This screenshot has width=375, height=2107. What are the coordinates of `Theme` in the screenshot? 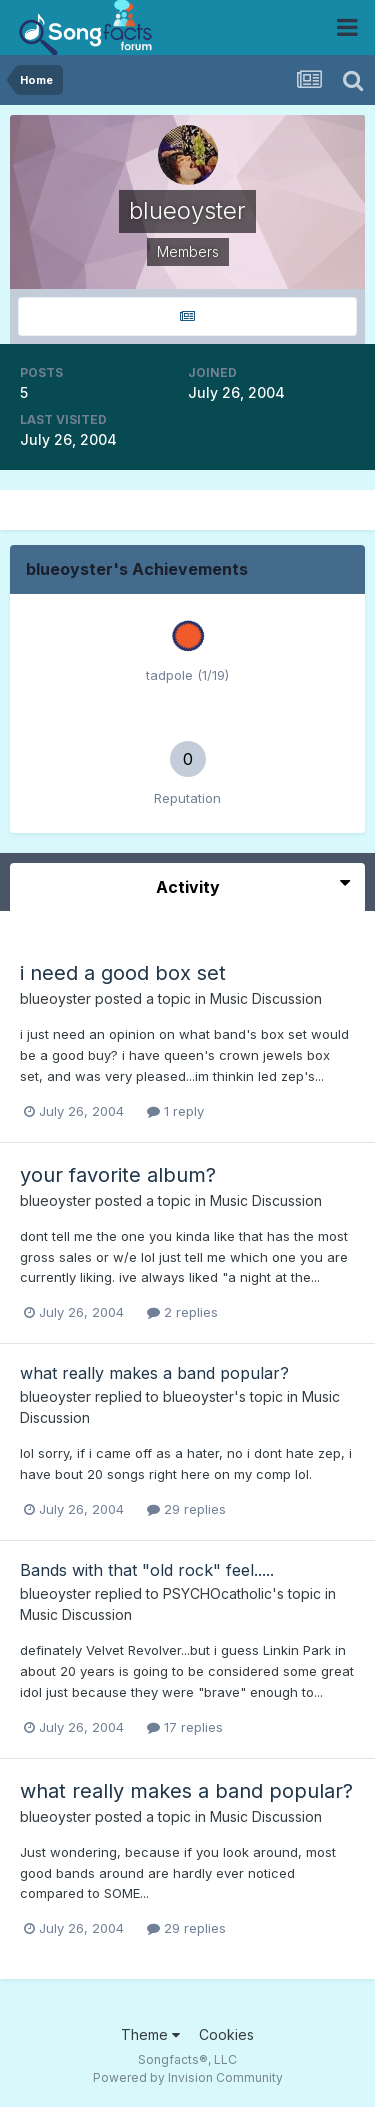 It's located at (150, 2034).